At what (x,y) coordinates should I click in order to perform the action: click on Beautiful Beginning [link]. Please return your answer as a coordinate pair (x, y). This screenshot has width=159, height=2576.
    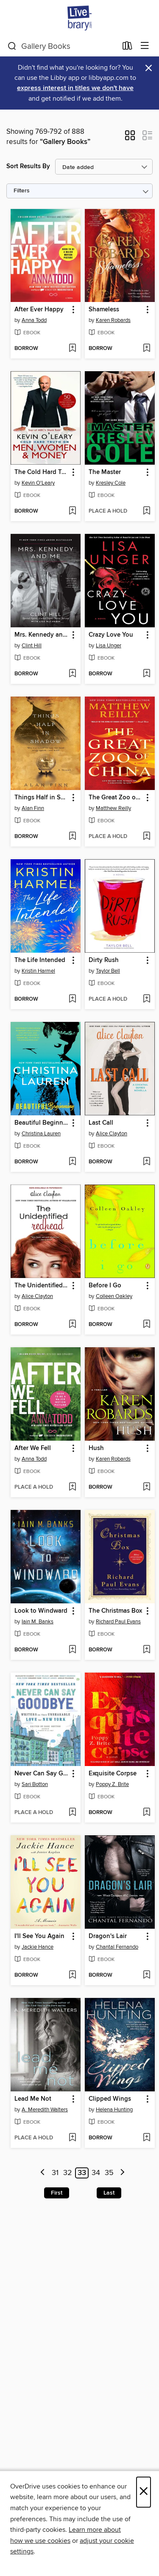
    Looking at the image, I should click on (41, 1123).